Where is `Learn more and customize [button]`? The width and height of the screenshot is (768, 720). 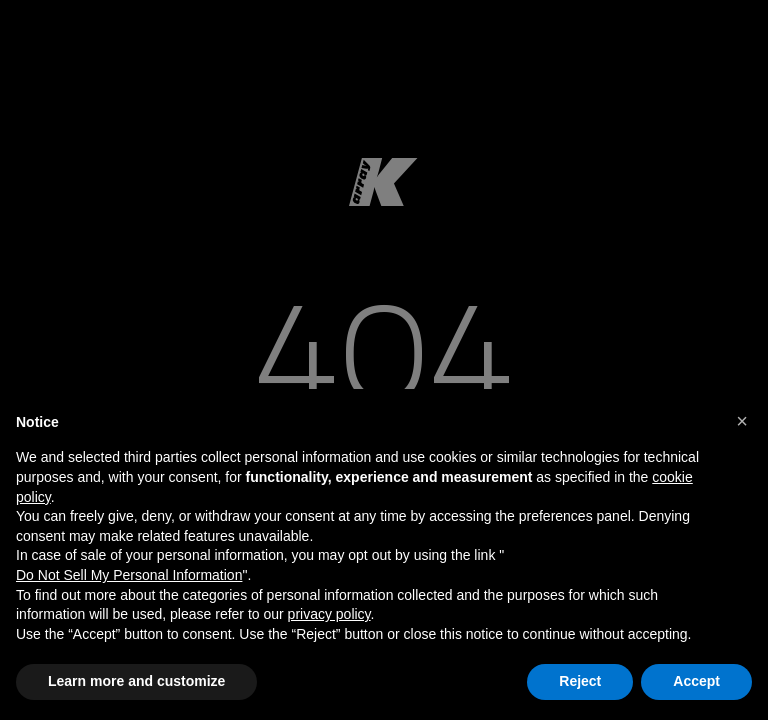 Learn more and customize [button] is located at coordinates (136, 681).